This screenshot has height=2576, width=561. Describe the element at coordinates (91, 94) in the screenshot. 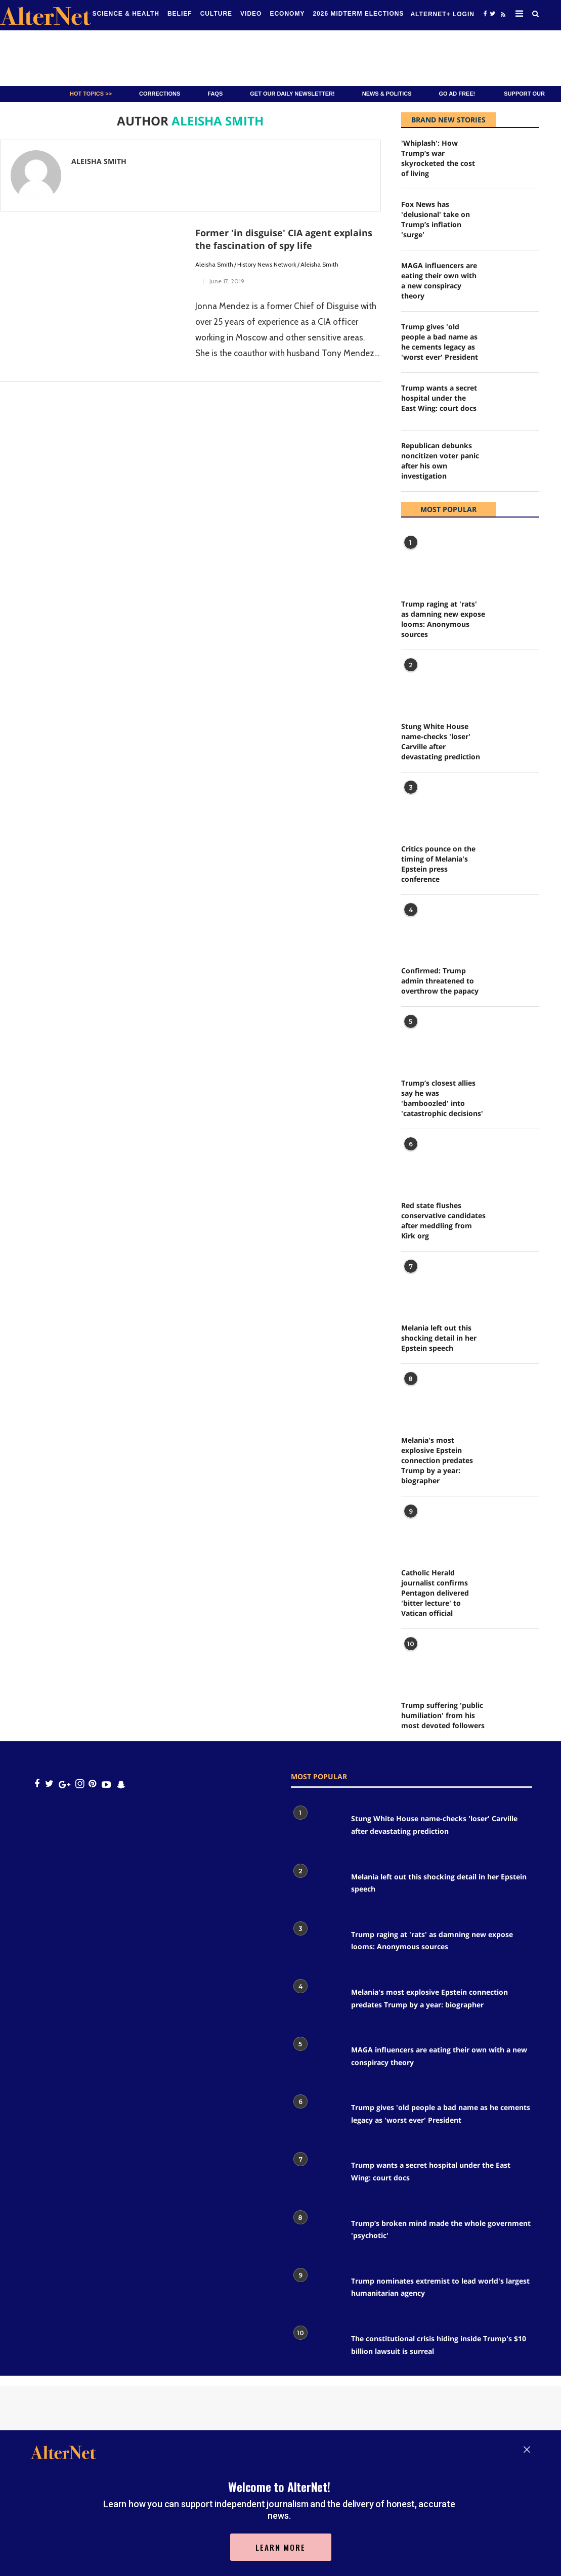

I see `Hot Topics >>` at that location.